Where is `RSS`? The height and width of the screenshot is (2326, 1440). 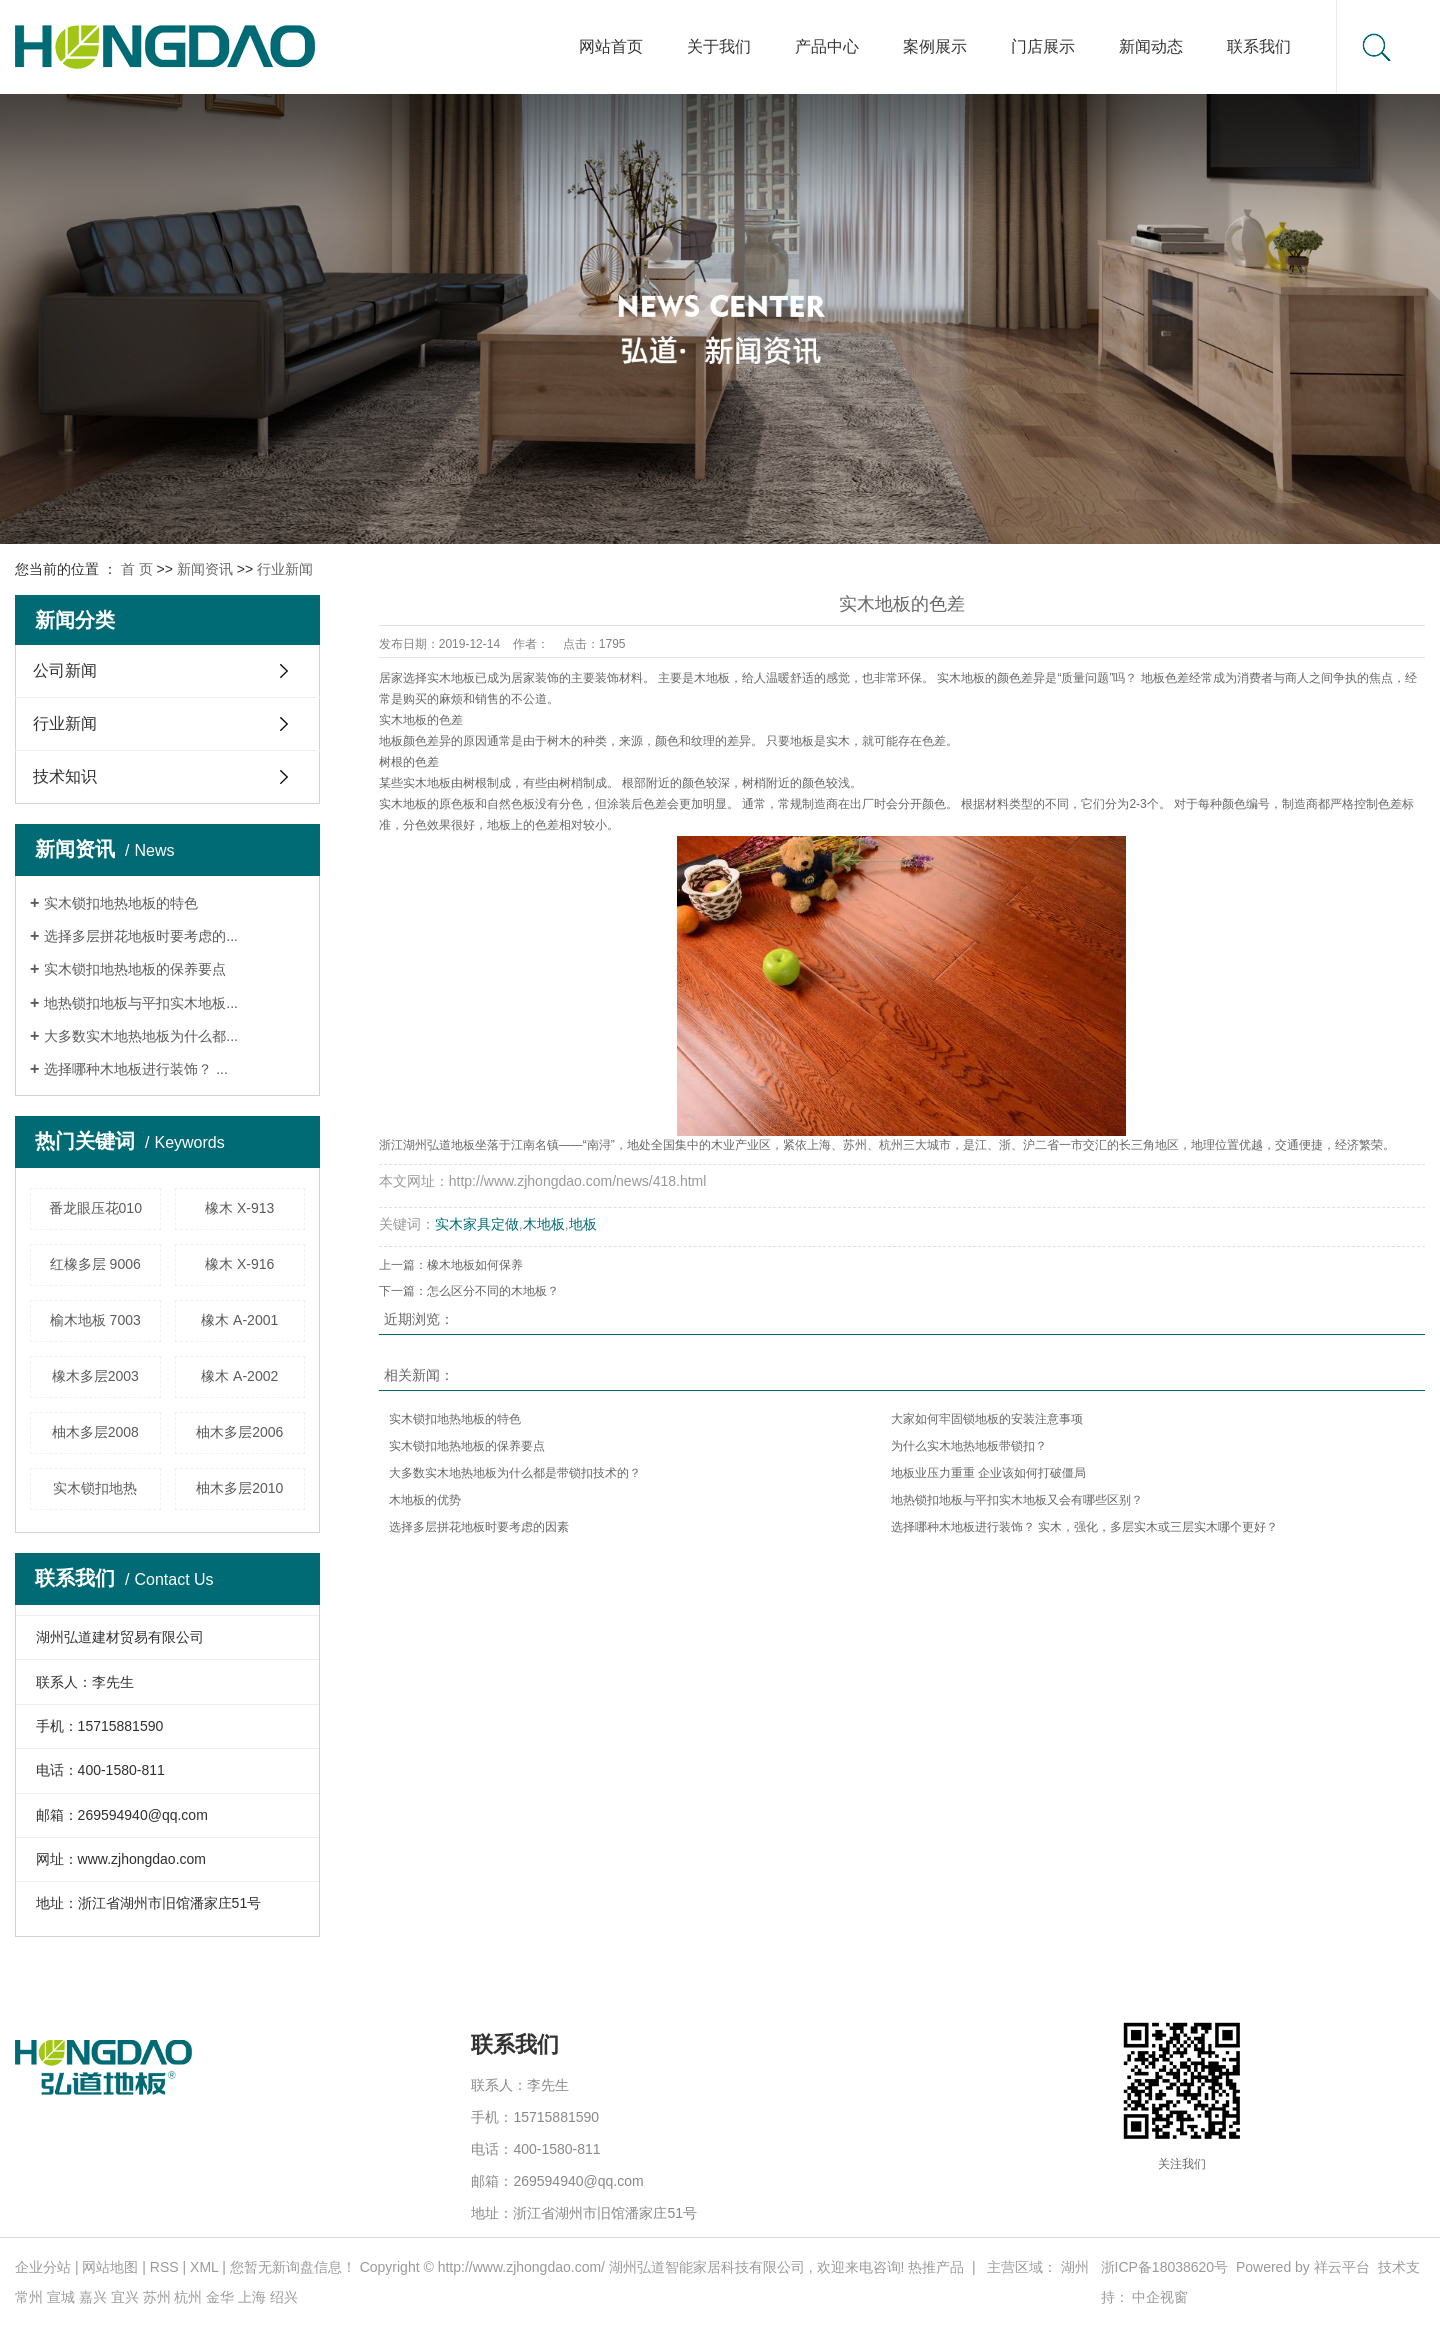 RSS is located at coordinates (164, 2267).